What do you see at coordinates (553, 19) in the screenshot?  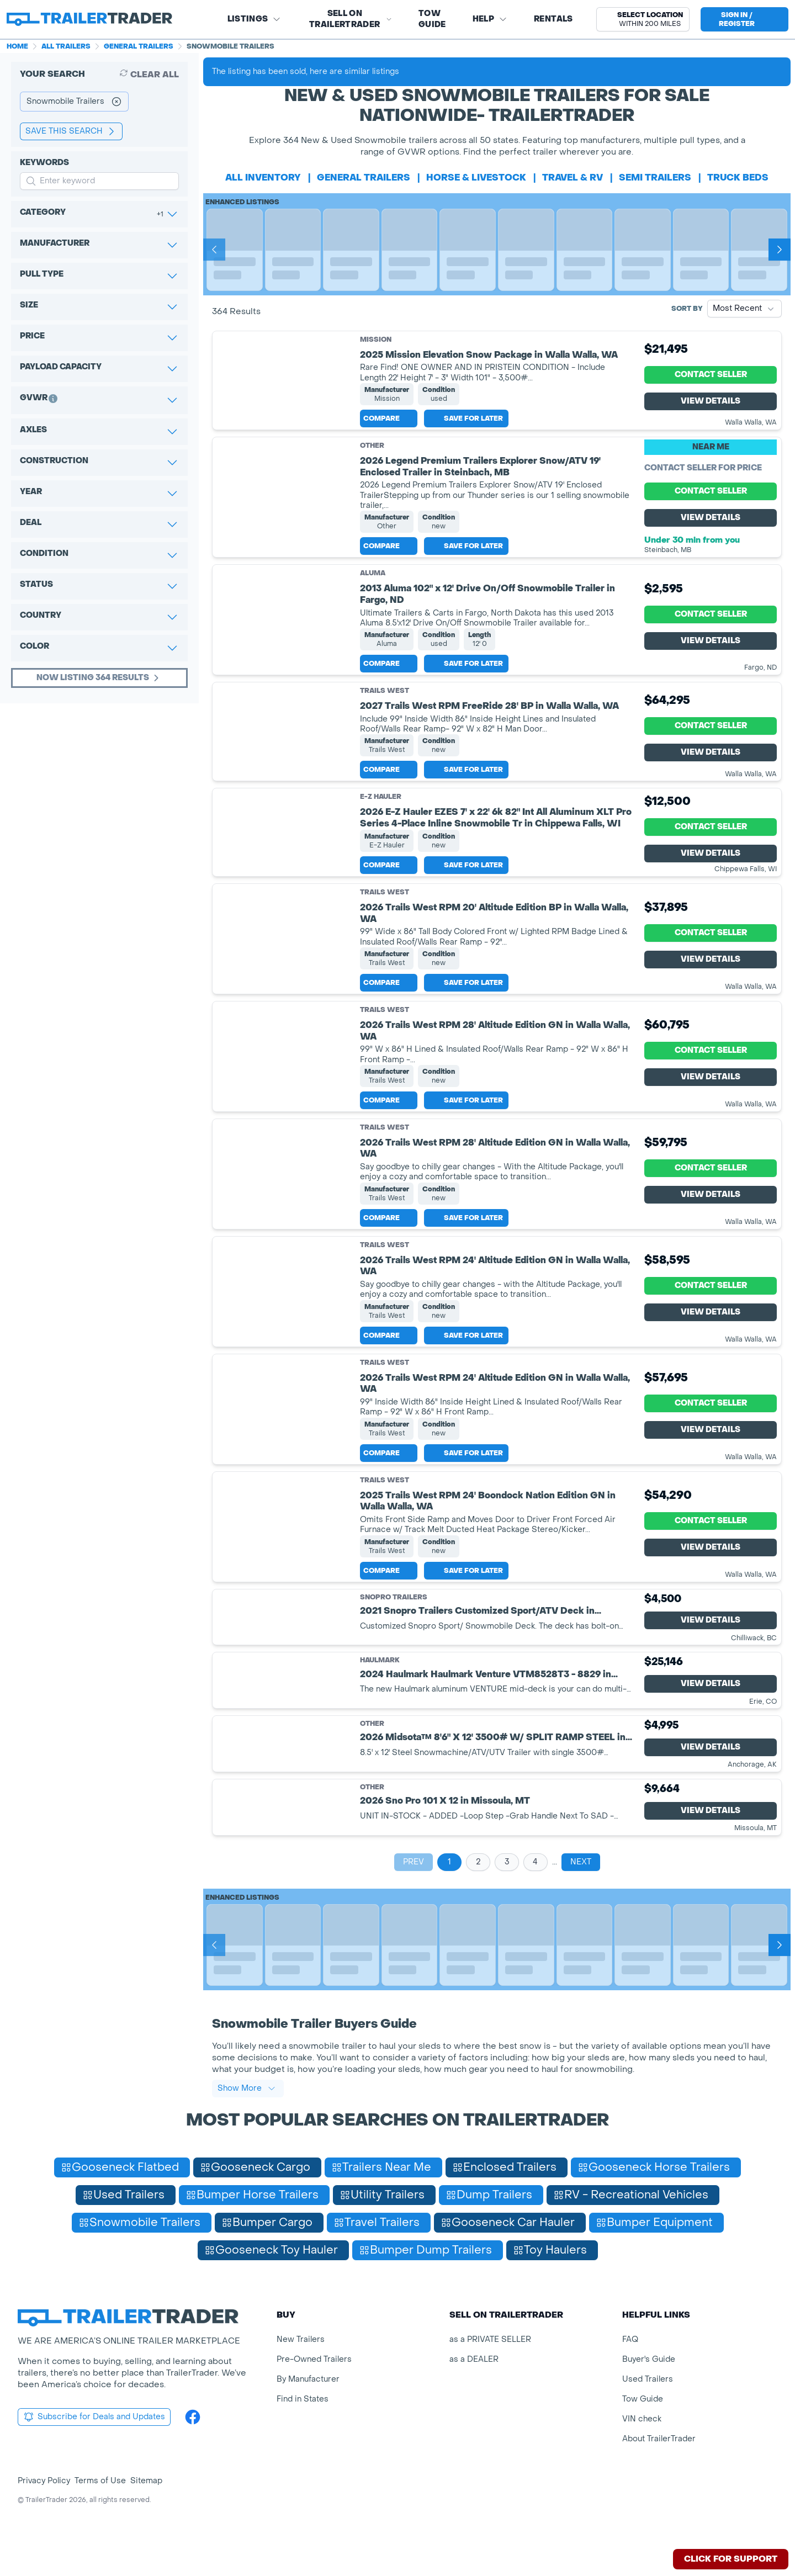 I see `Rentals` at bounding box center [553, 19].